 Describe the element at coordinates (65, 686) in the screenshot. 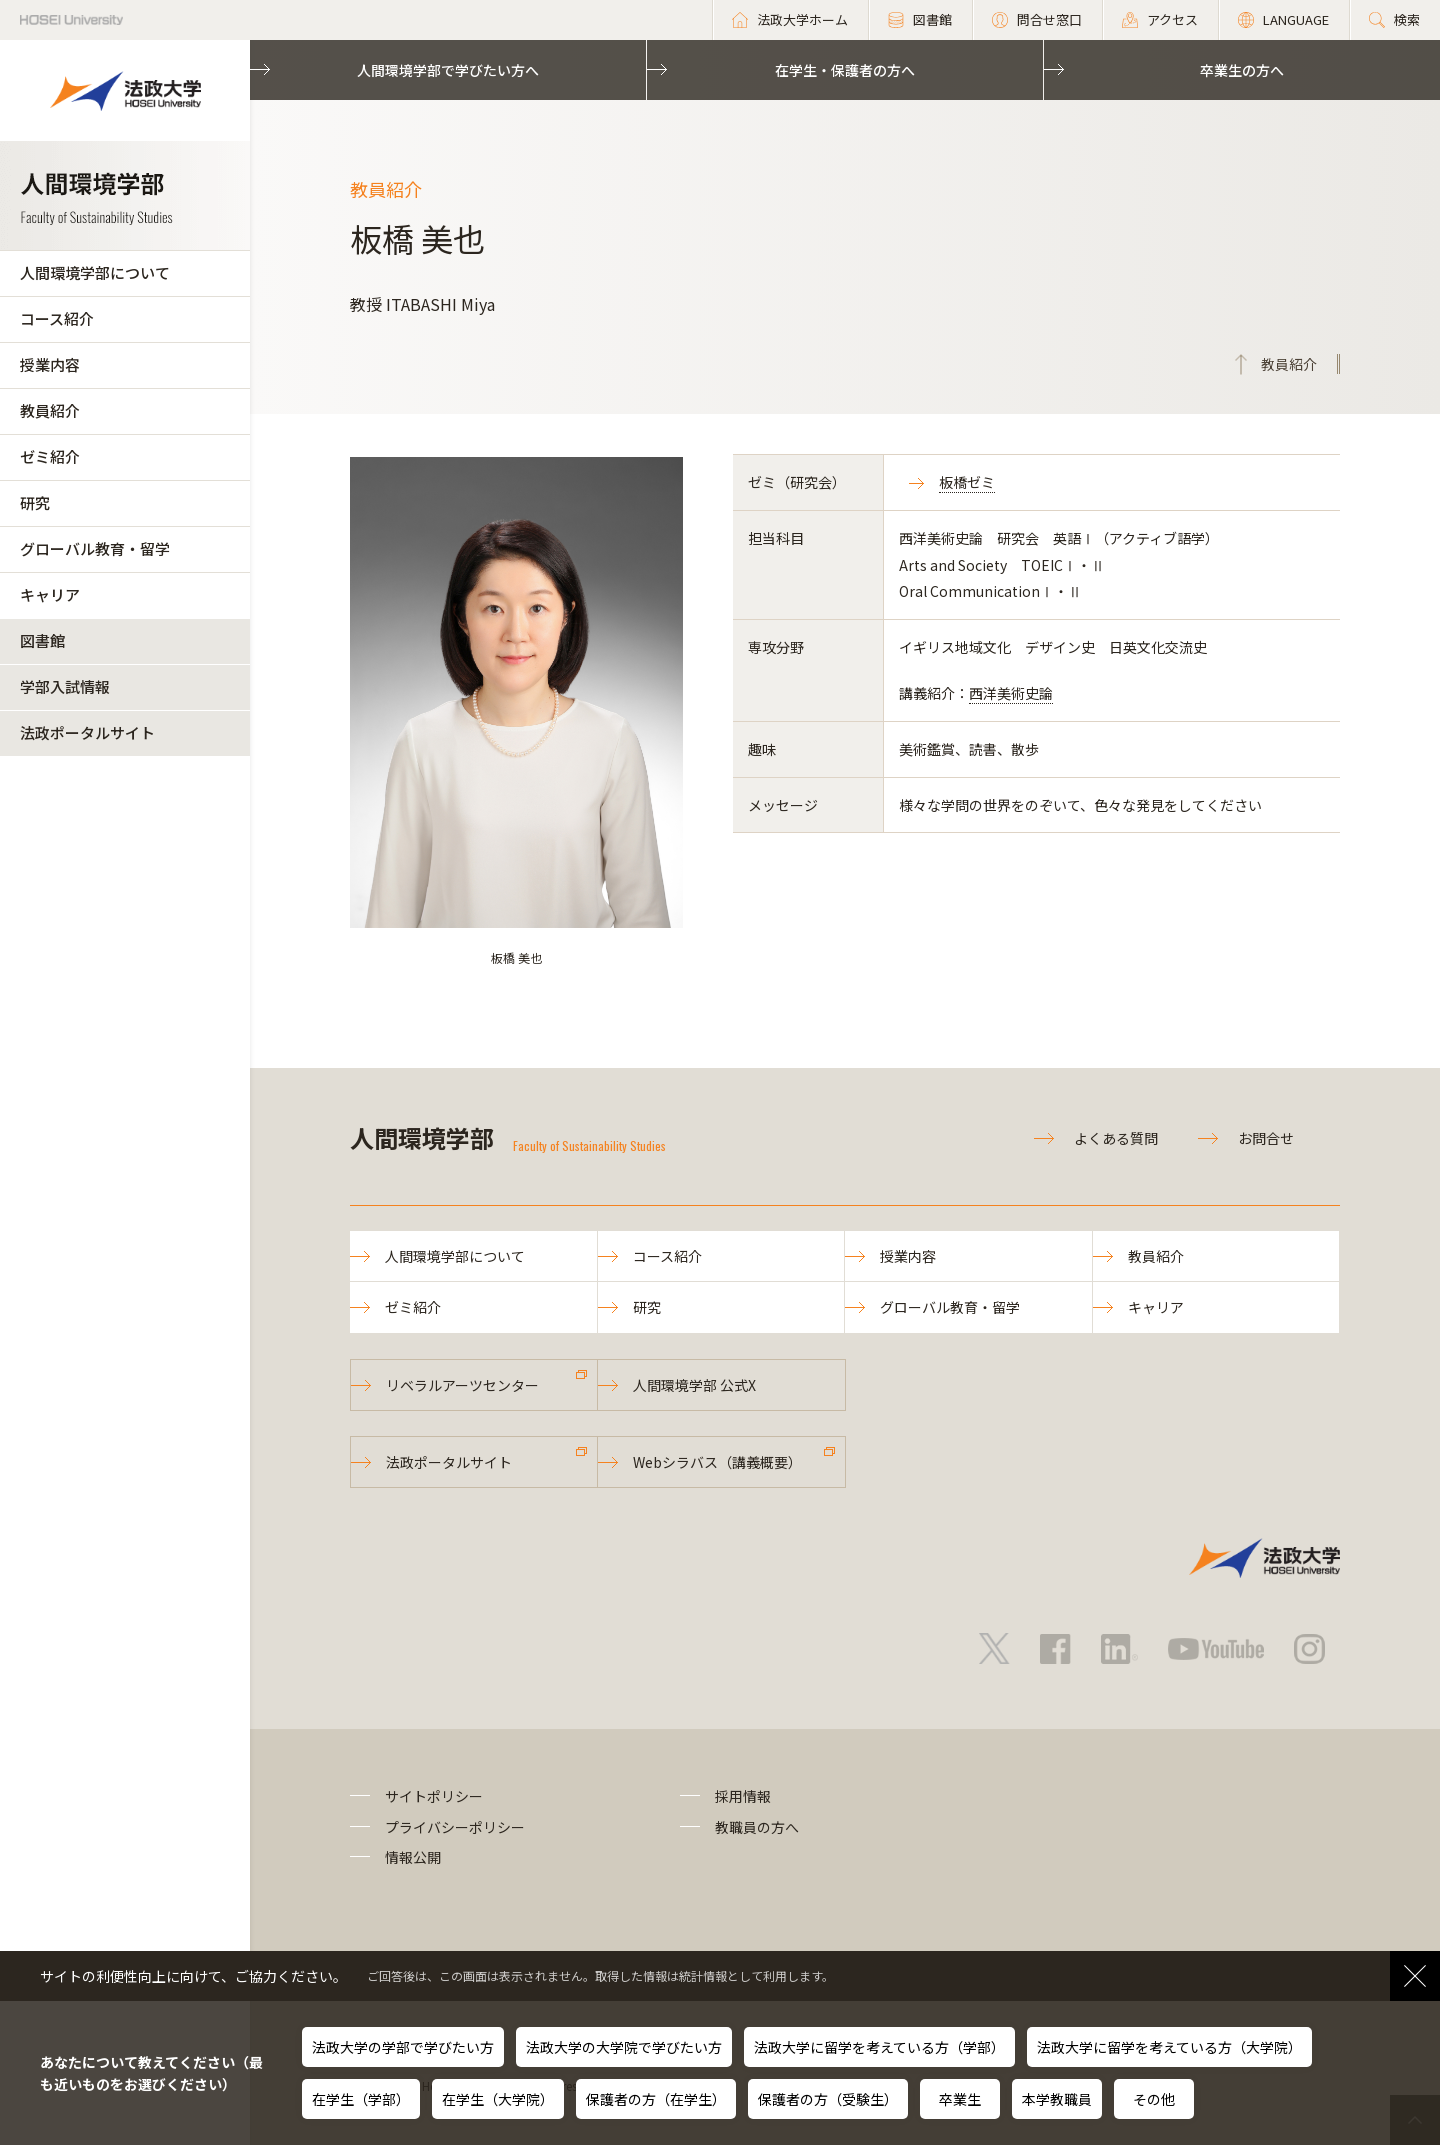

I see `学部入試情報` at that location.